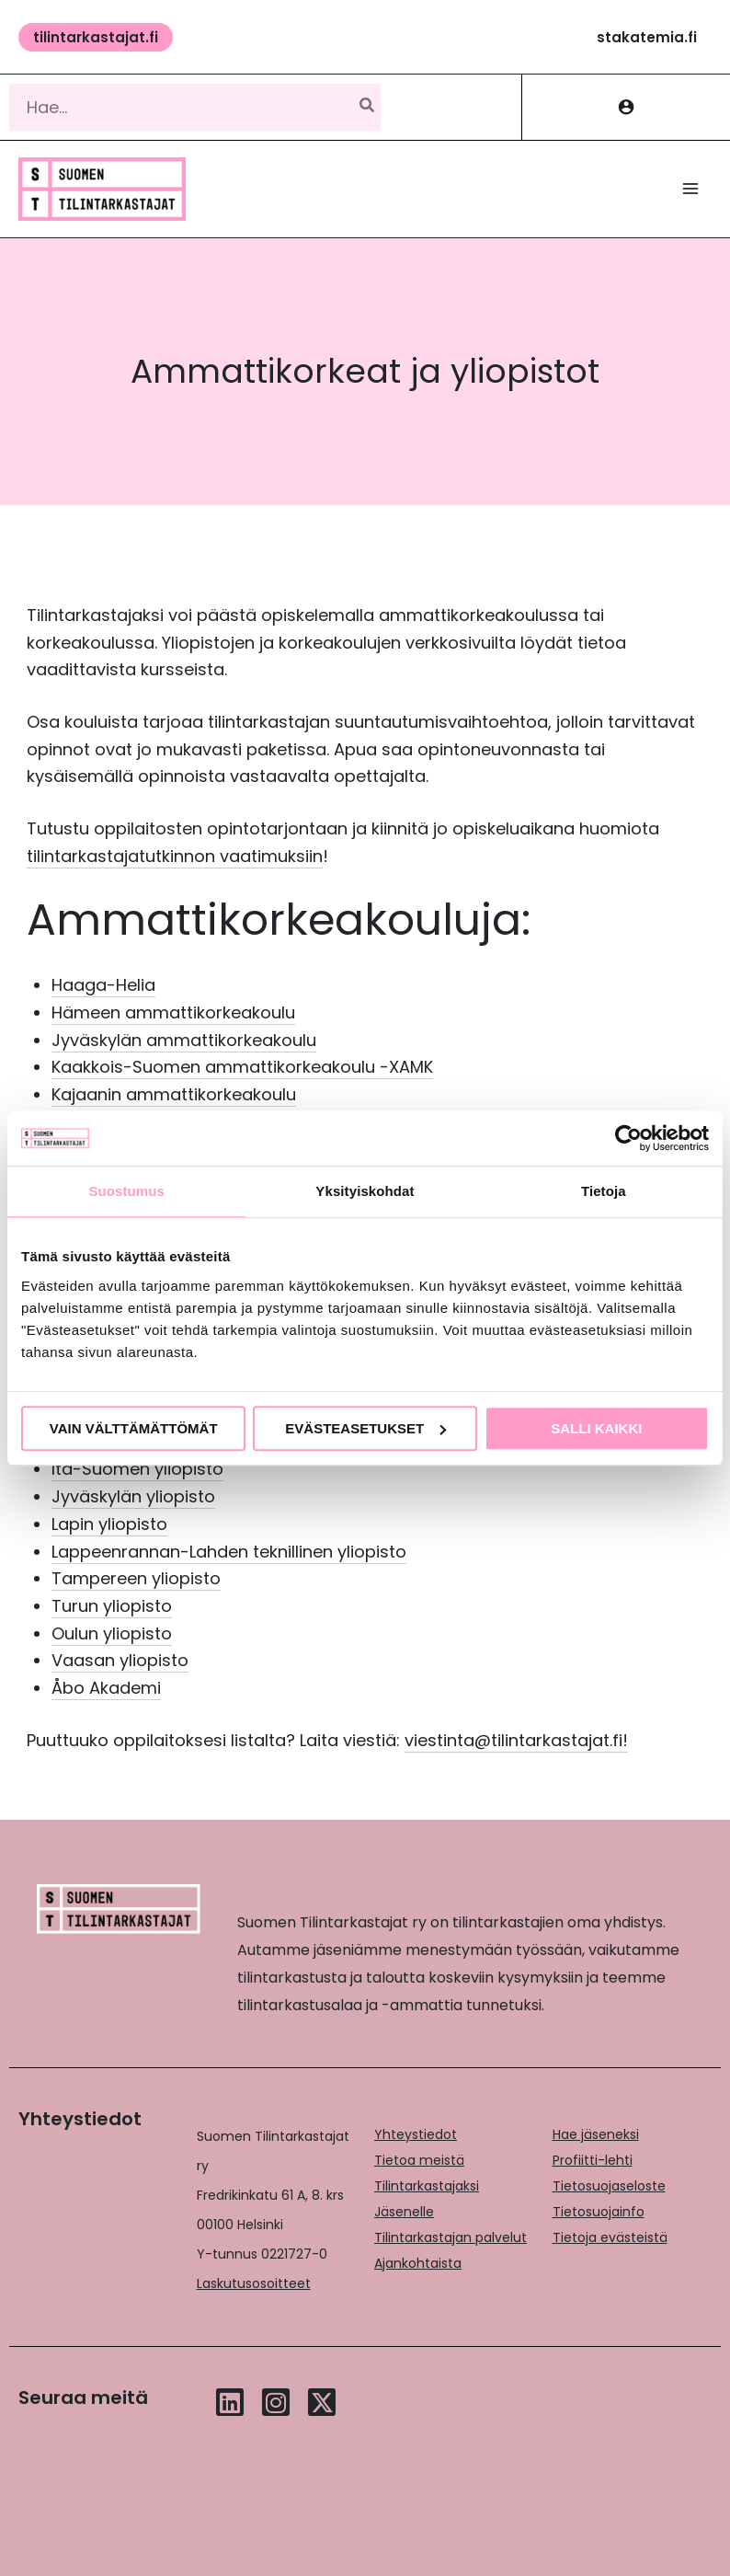 Image resolution: width=730 pixels, height=2576 pixels. I want to click on Lapin yliopisto, so click(109, 1523).